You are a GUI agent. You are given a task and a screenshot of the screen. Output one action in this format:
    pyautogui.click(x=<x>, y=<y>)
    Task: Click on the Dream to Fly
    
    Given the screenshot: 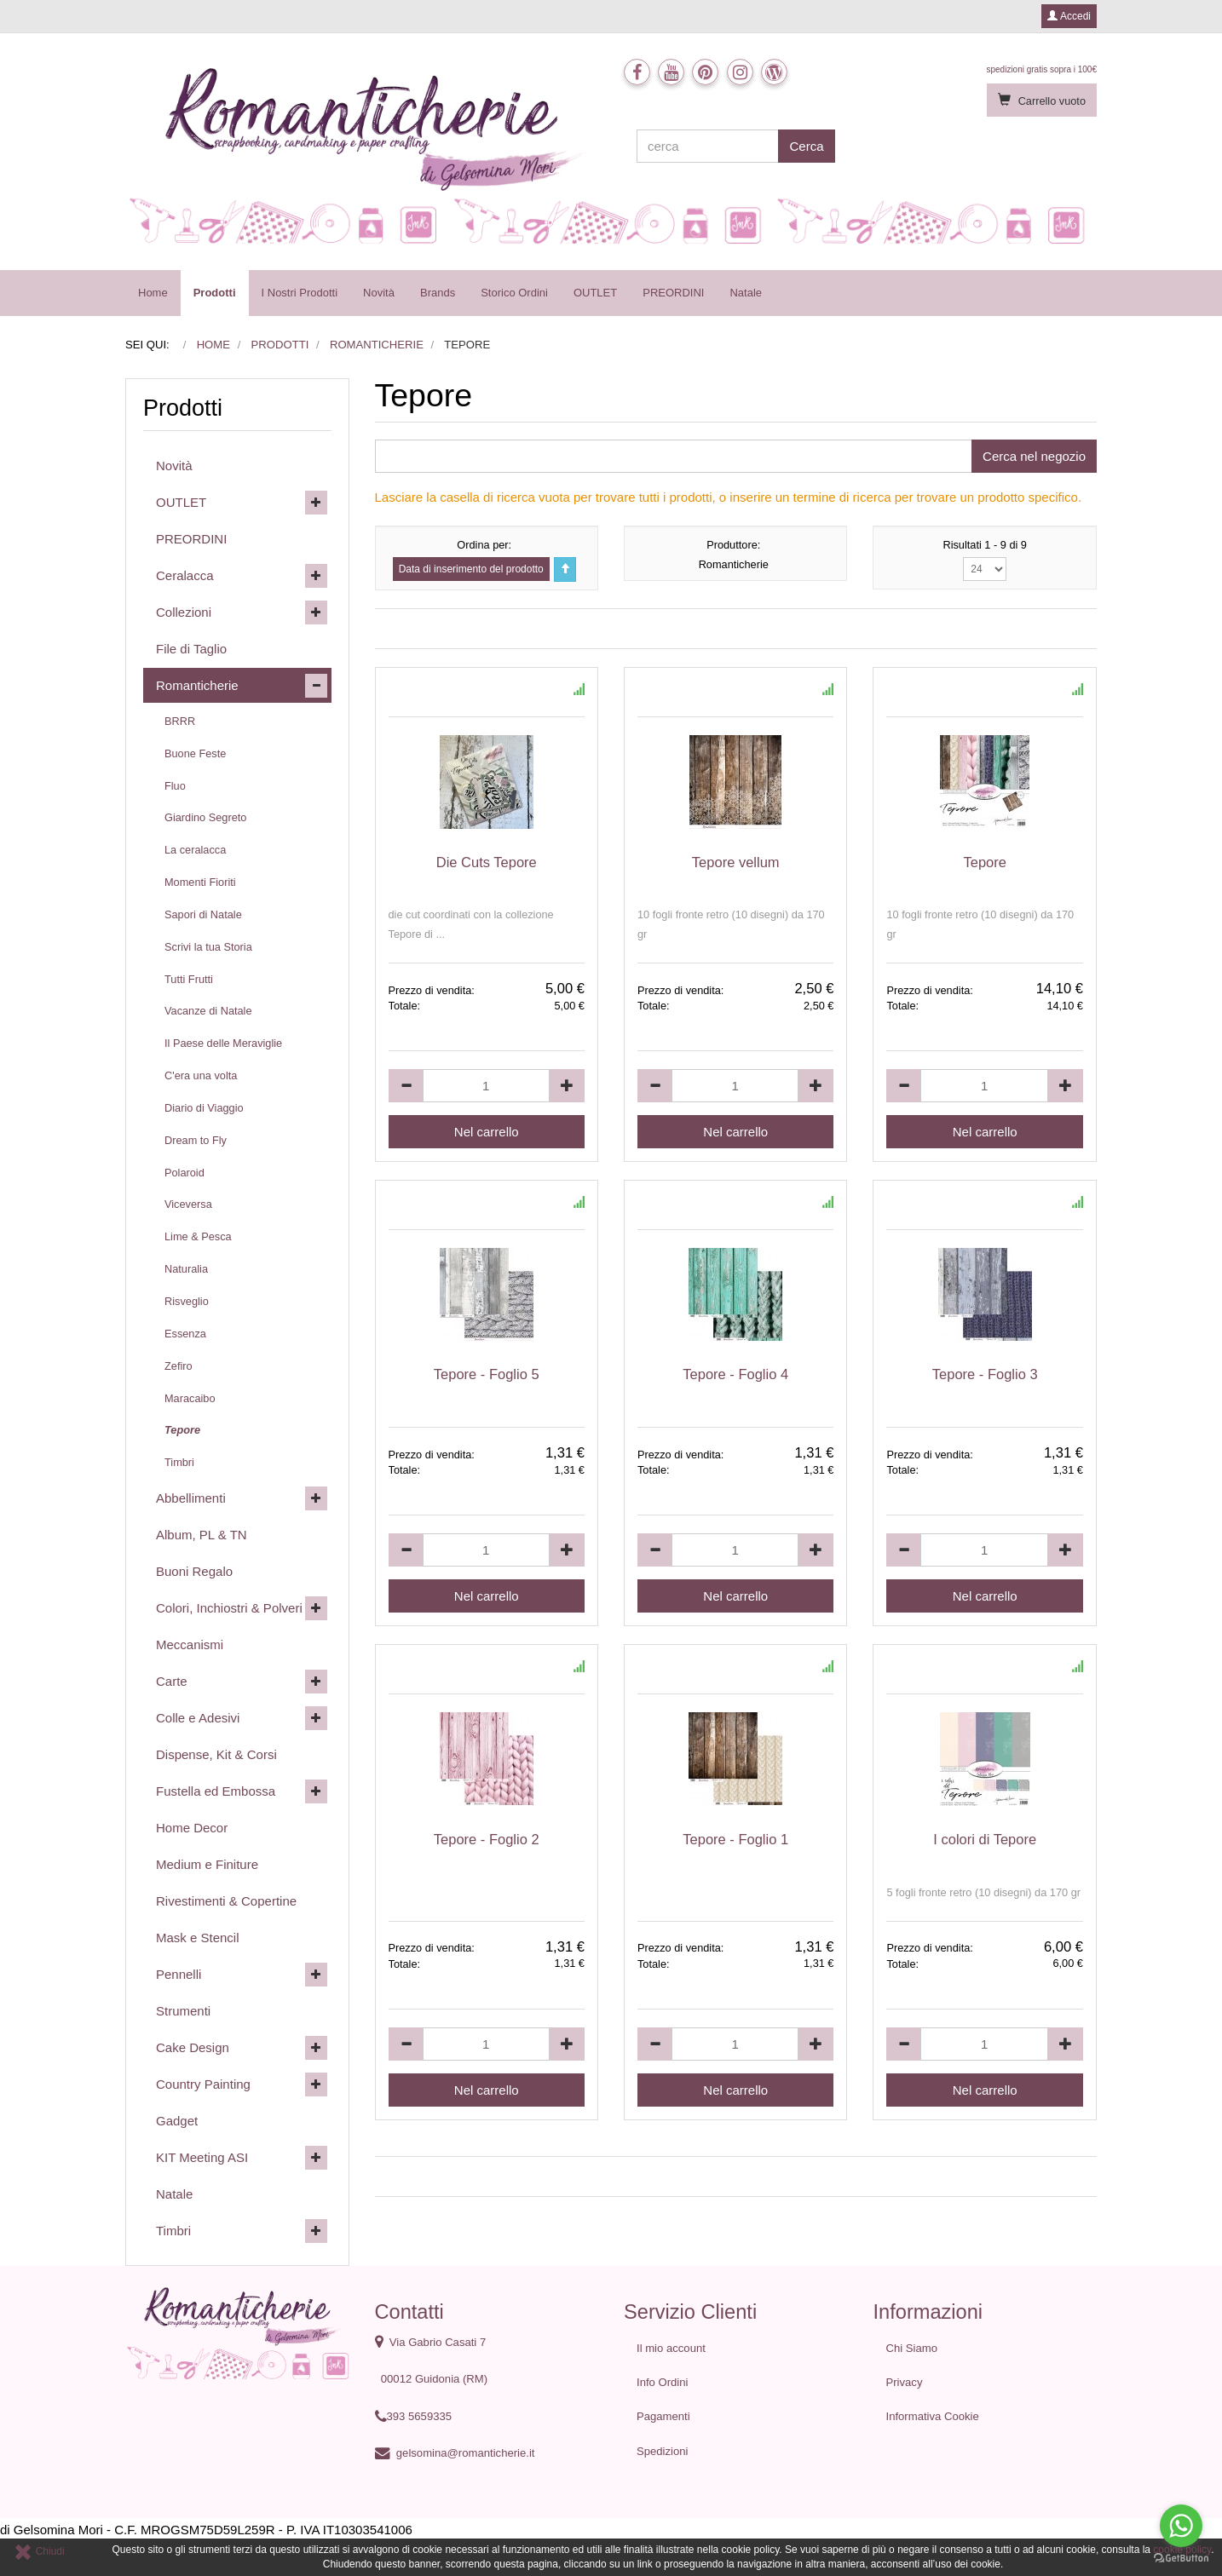 What is the action you would take?
    pyautogui.click(x=195, y=1140)
    